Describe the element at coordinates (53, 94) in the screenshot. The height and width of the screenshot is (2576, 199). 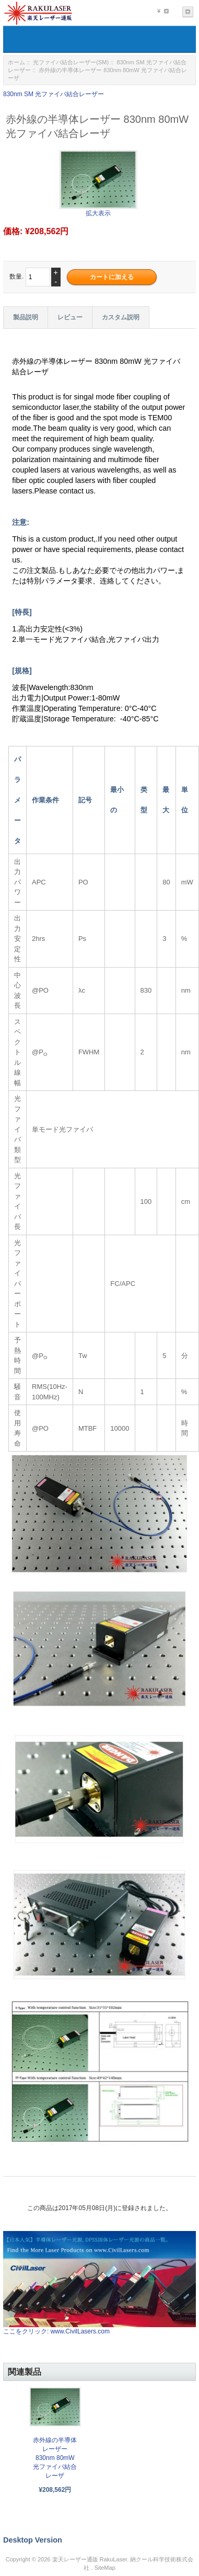
I see `830nm SM 光ファイバ結合レーザー` at that location.